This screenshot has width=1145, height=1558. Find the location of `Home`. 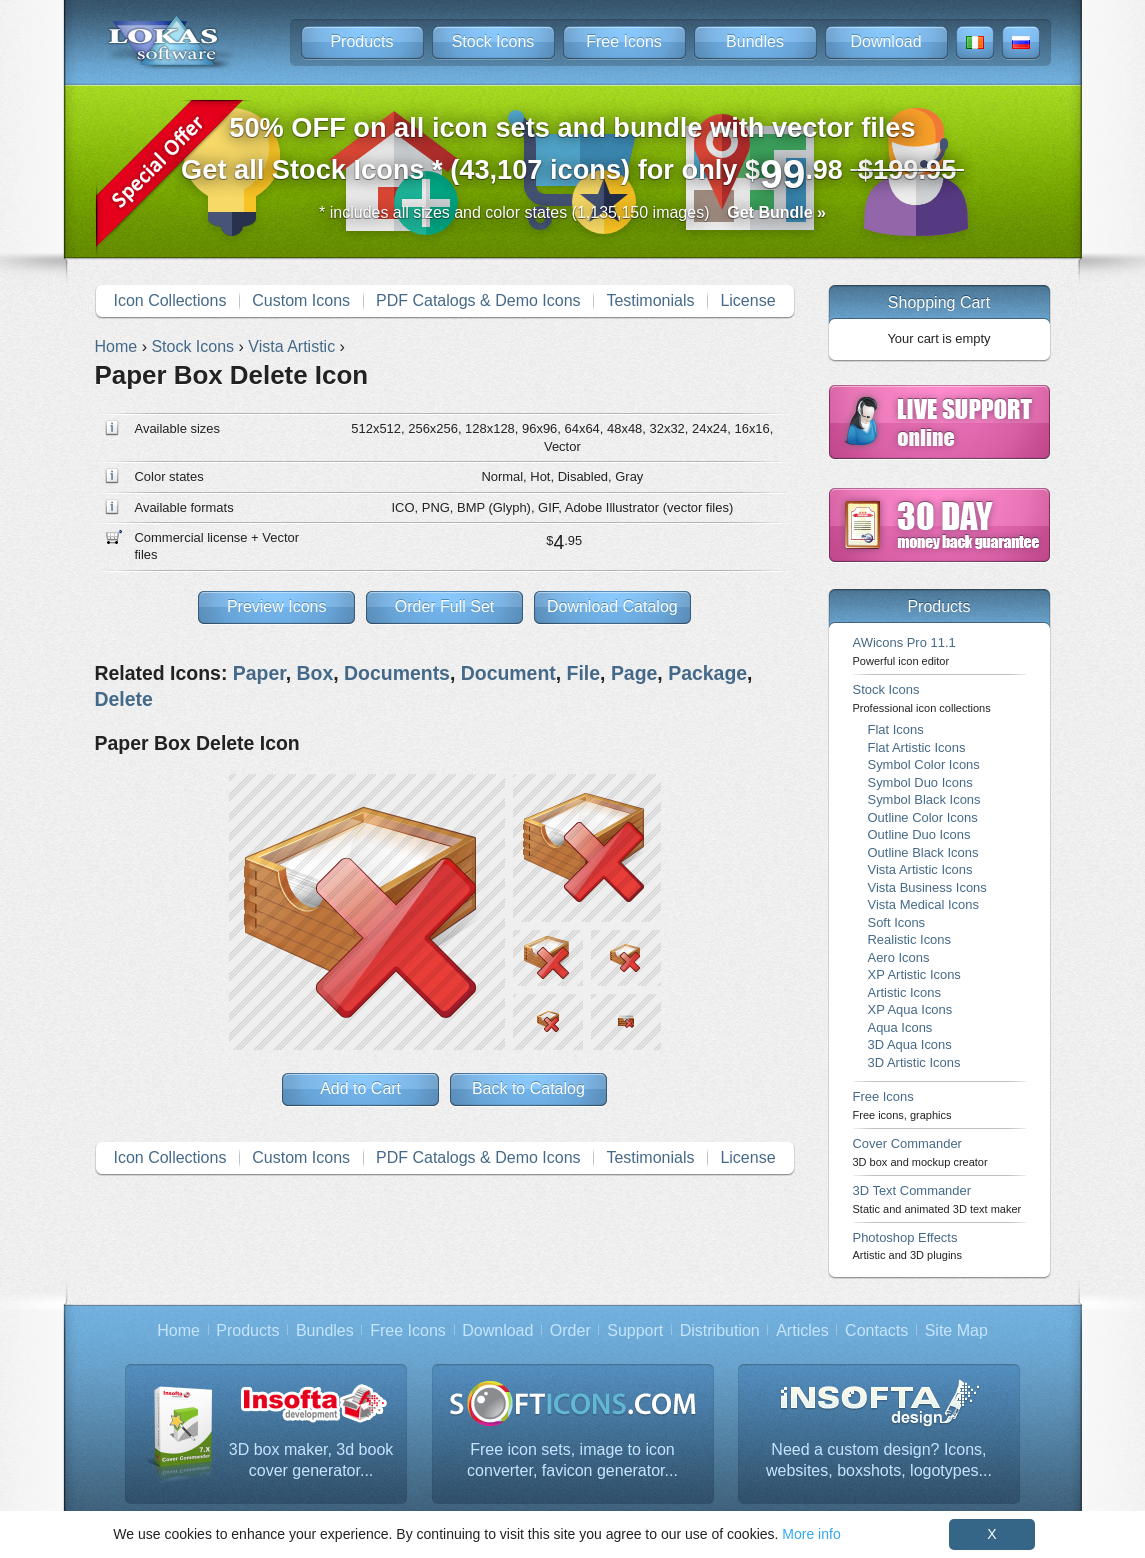

Home is located at coordinates (178, 1330).